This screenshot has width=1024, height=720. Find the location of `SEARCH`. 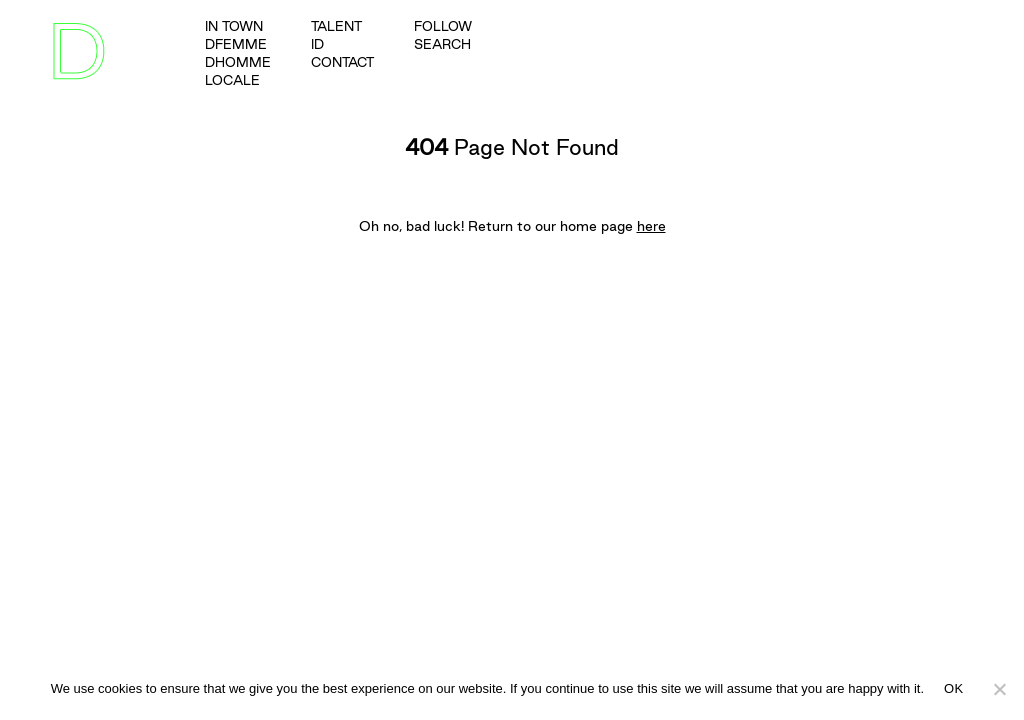

SEARCH is located at coordinates (442, 44).